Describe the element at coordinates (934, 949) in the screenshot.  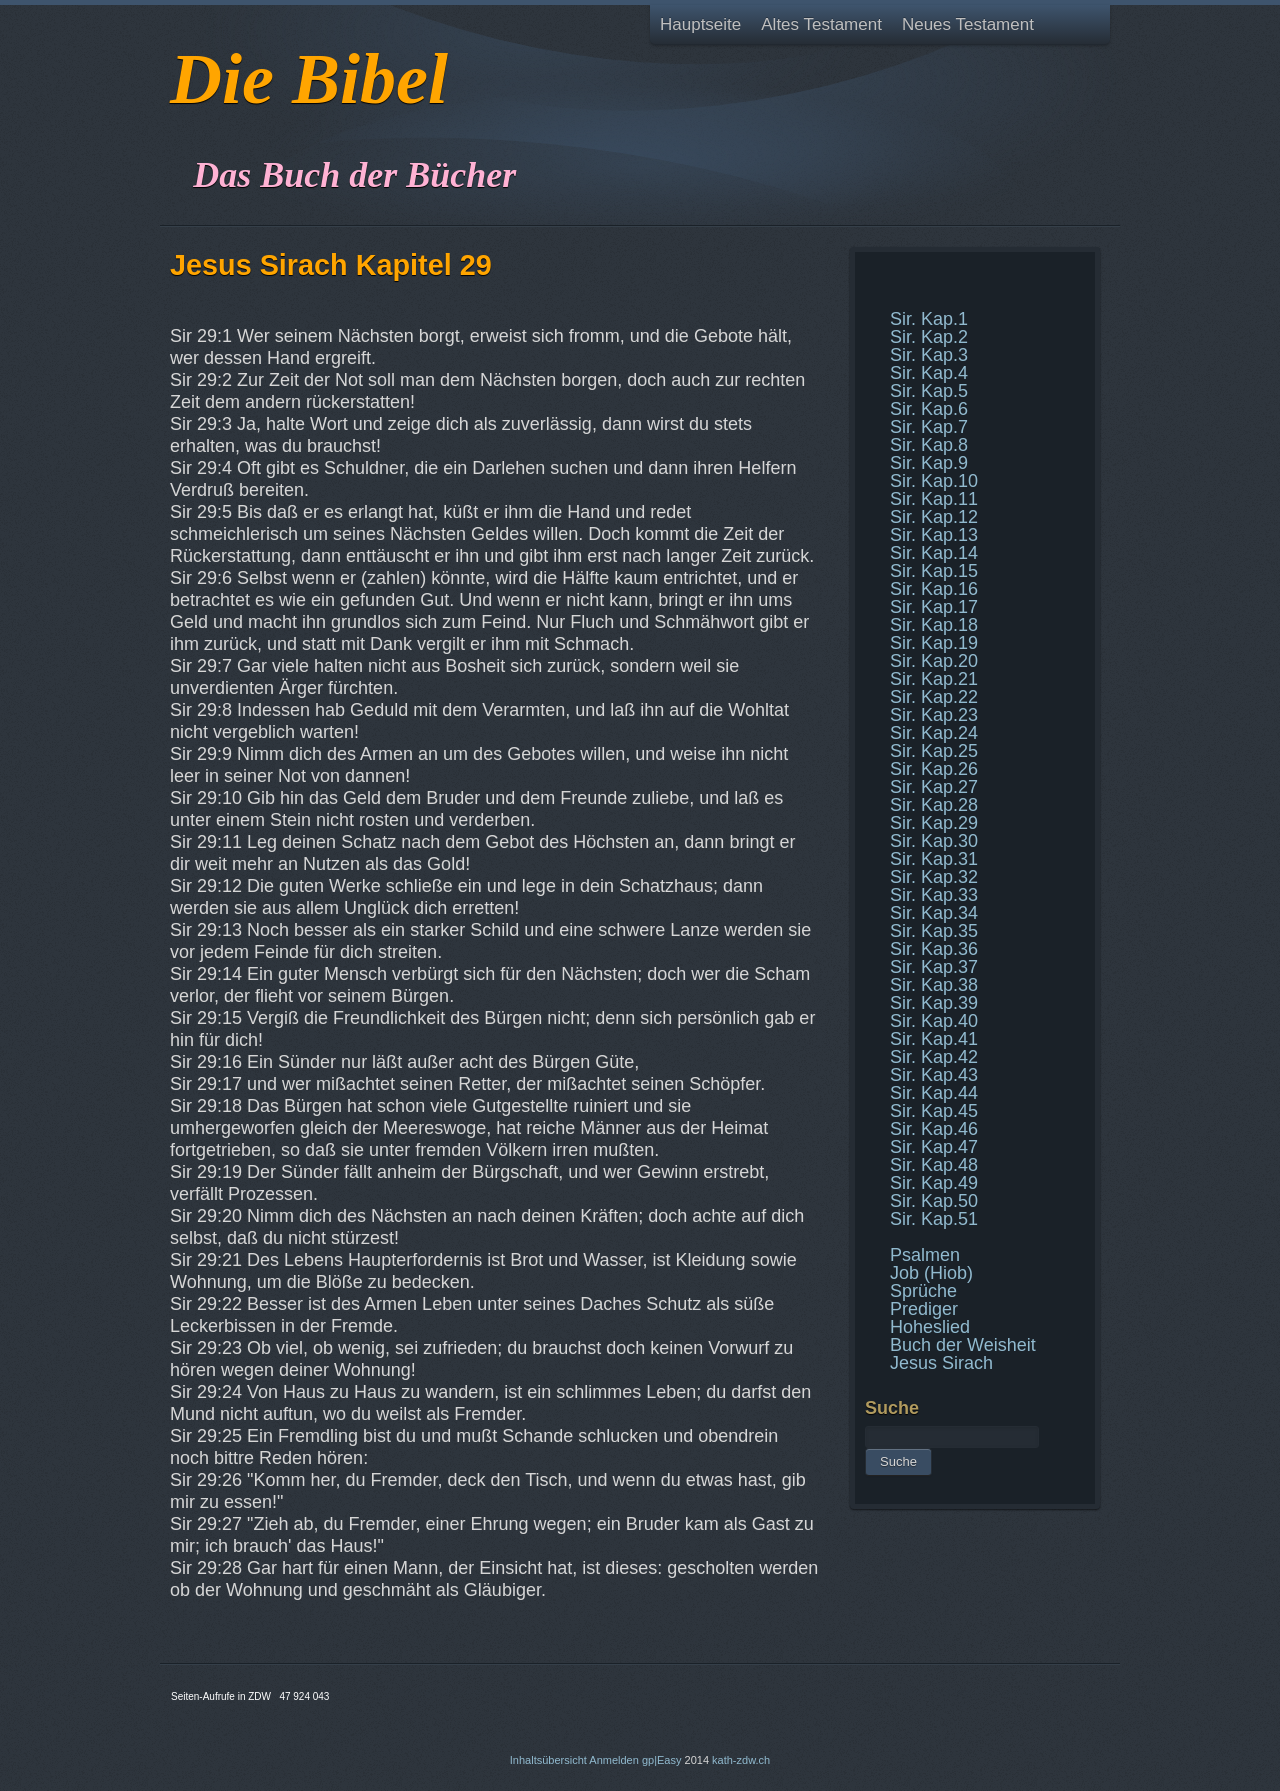
I see `Sir. Kap.36` at that location.